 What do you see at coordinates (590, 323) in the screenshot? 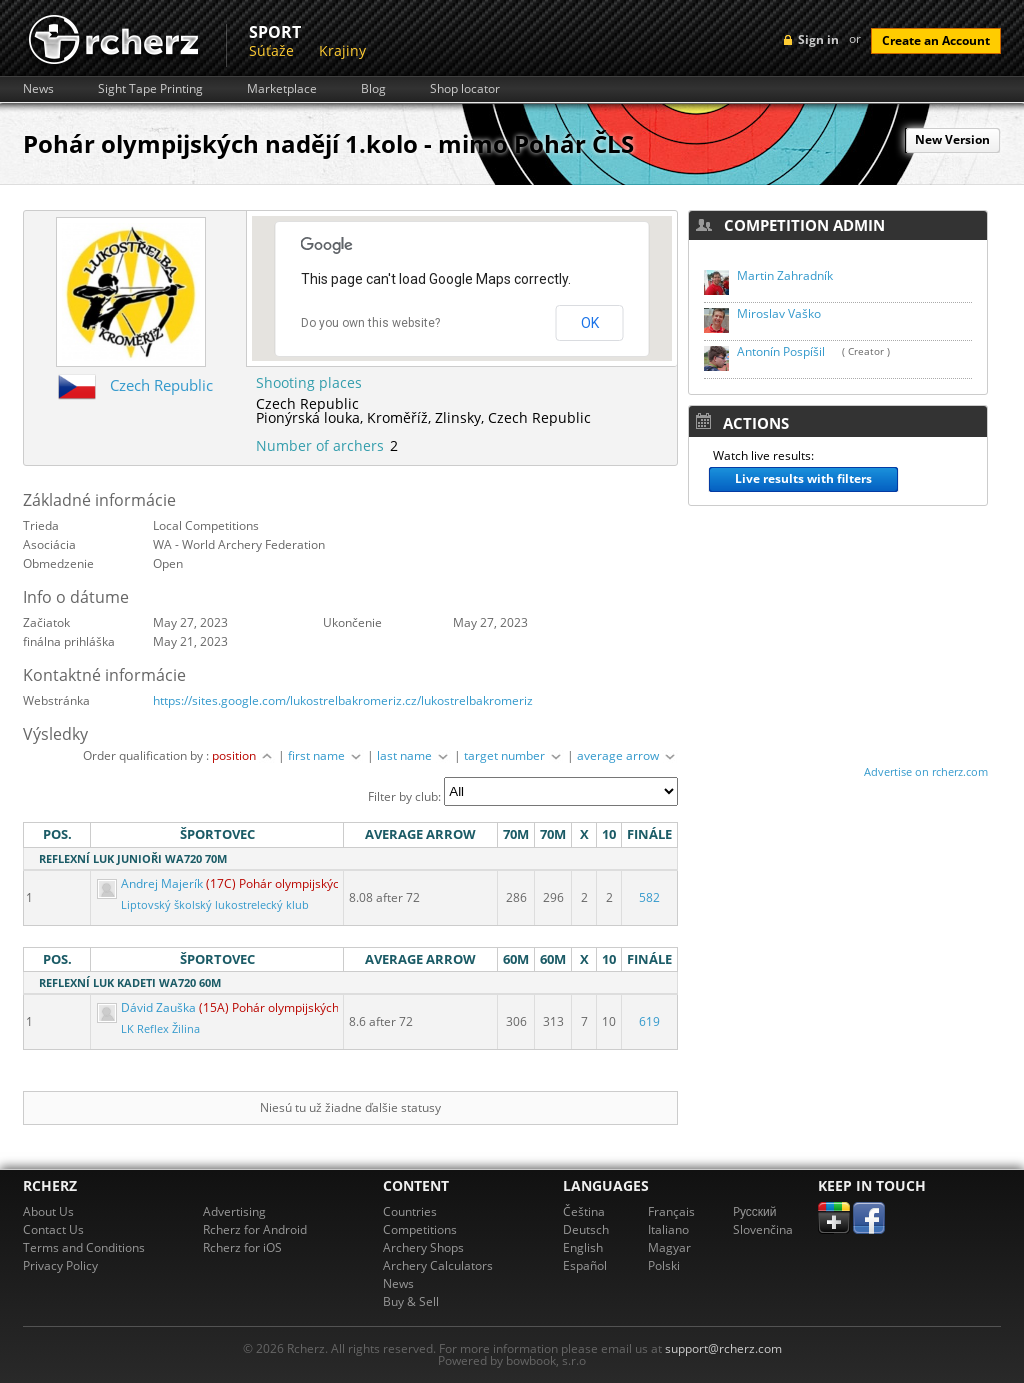
I see `OK` at bounding box center [590, 323].